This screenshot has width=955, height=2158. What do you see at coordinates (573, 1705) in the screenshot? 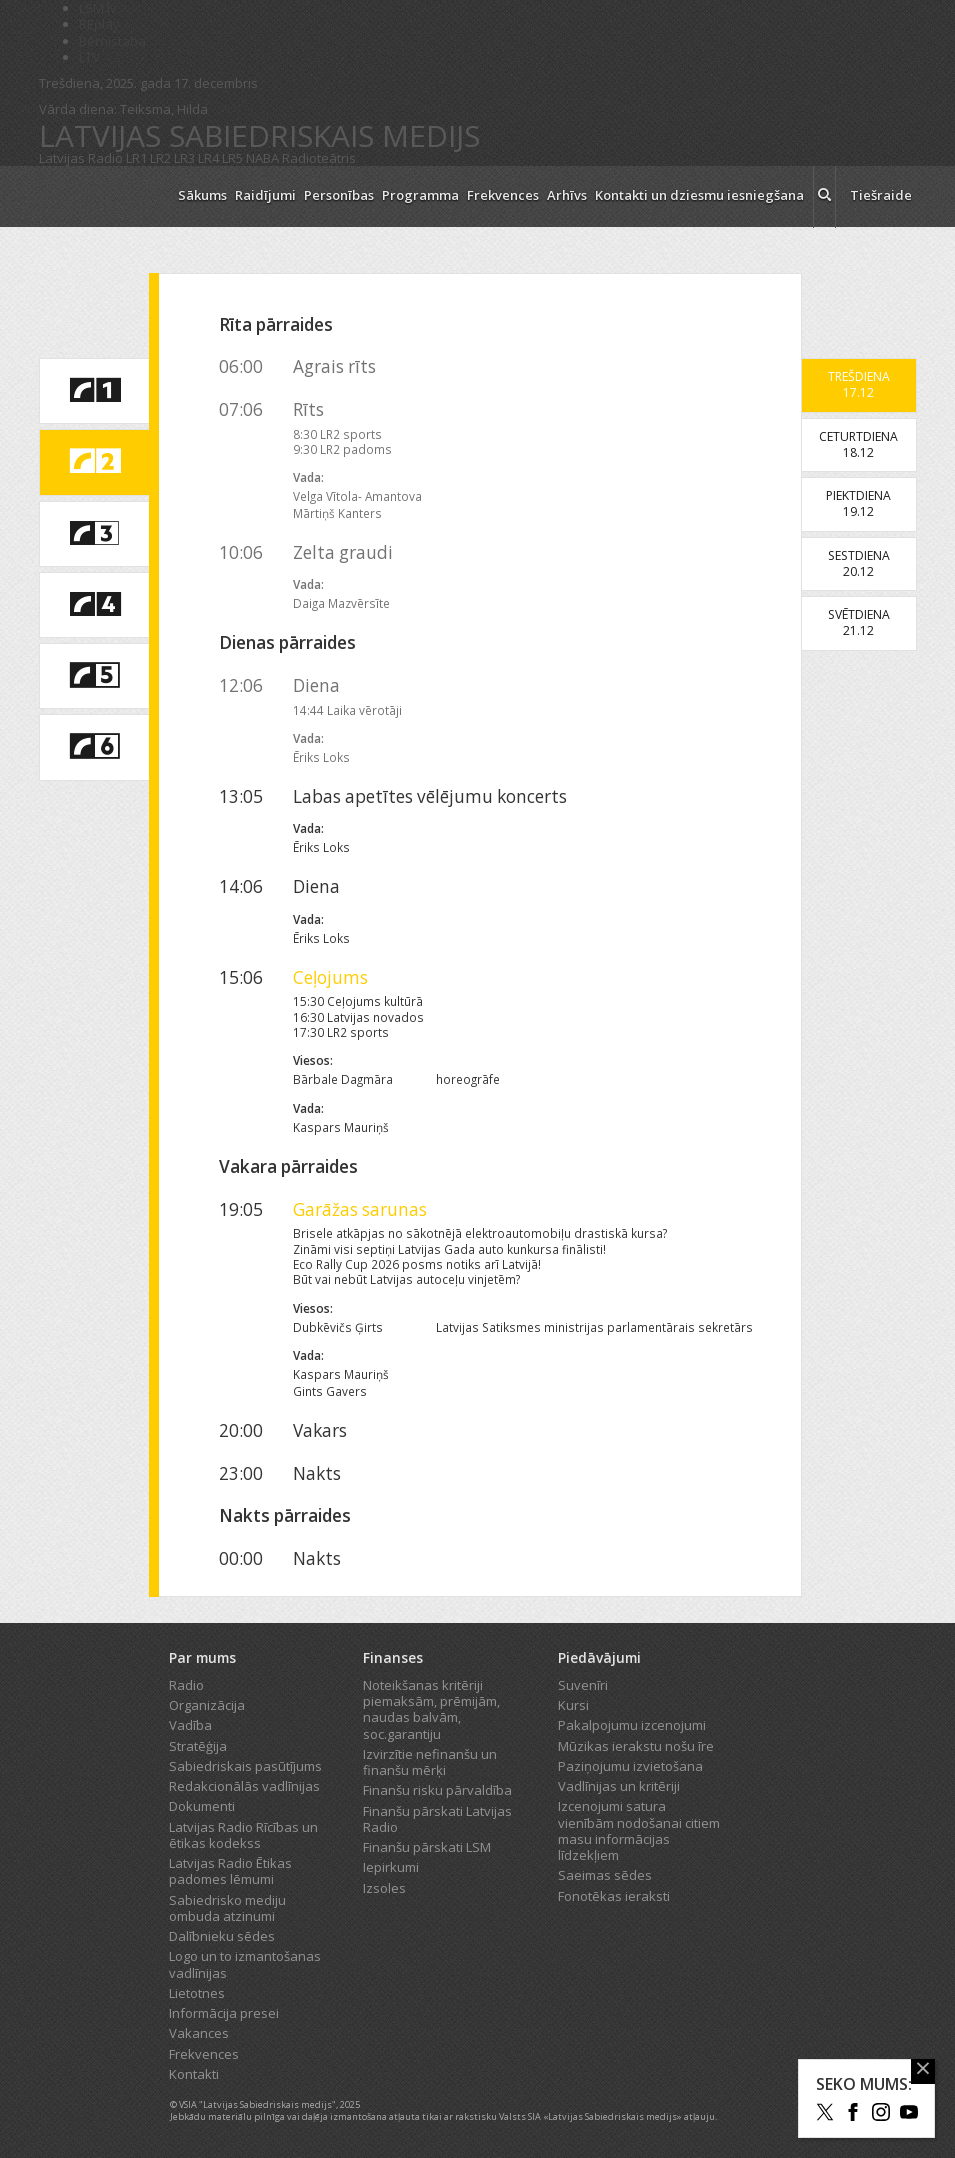
I see `Kursi` at bounding box center [573, 1705].